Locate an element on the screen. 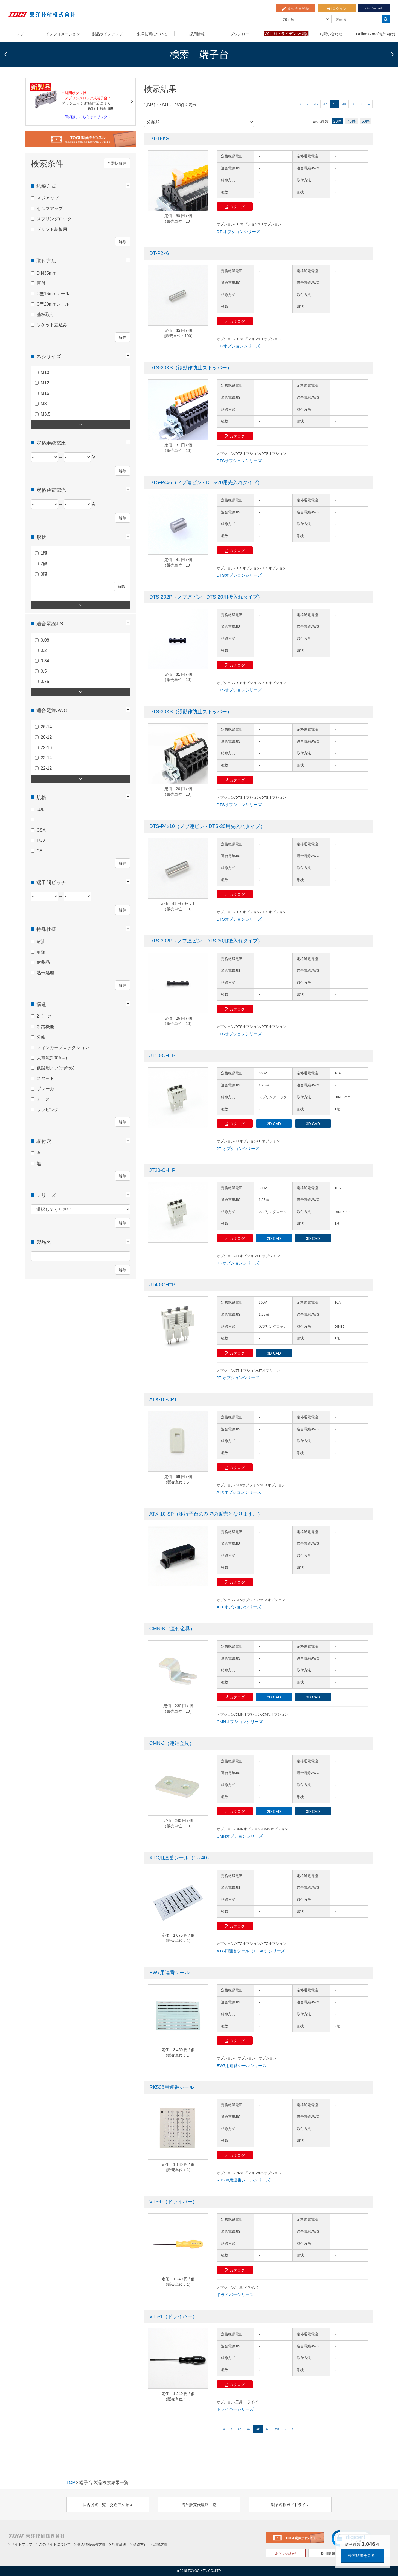 The height and width of the screenshot is (2576, 398). CMN-J（連結金具） is located at coordinates (171, 1743).